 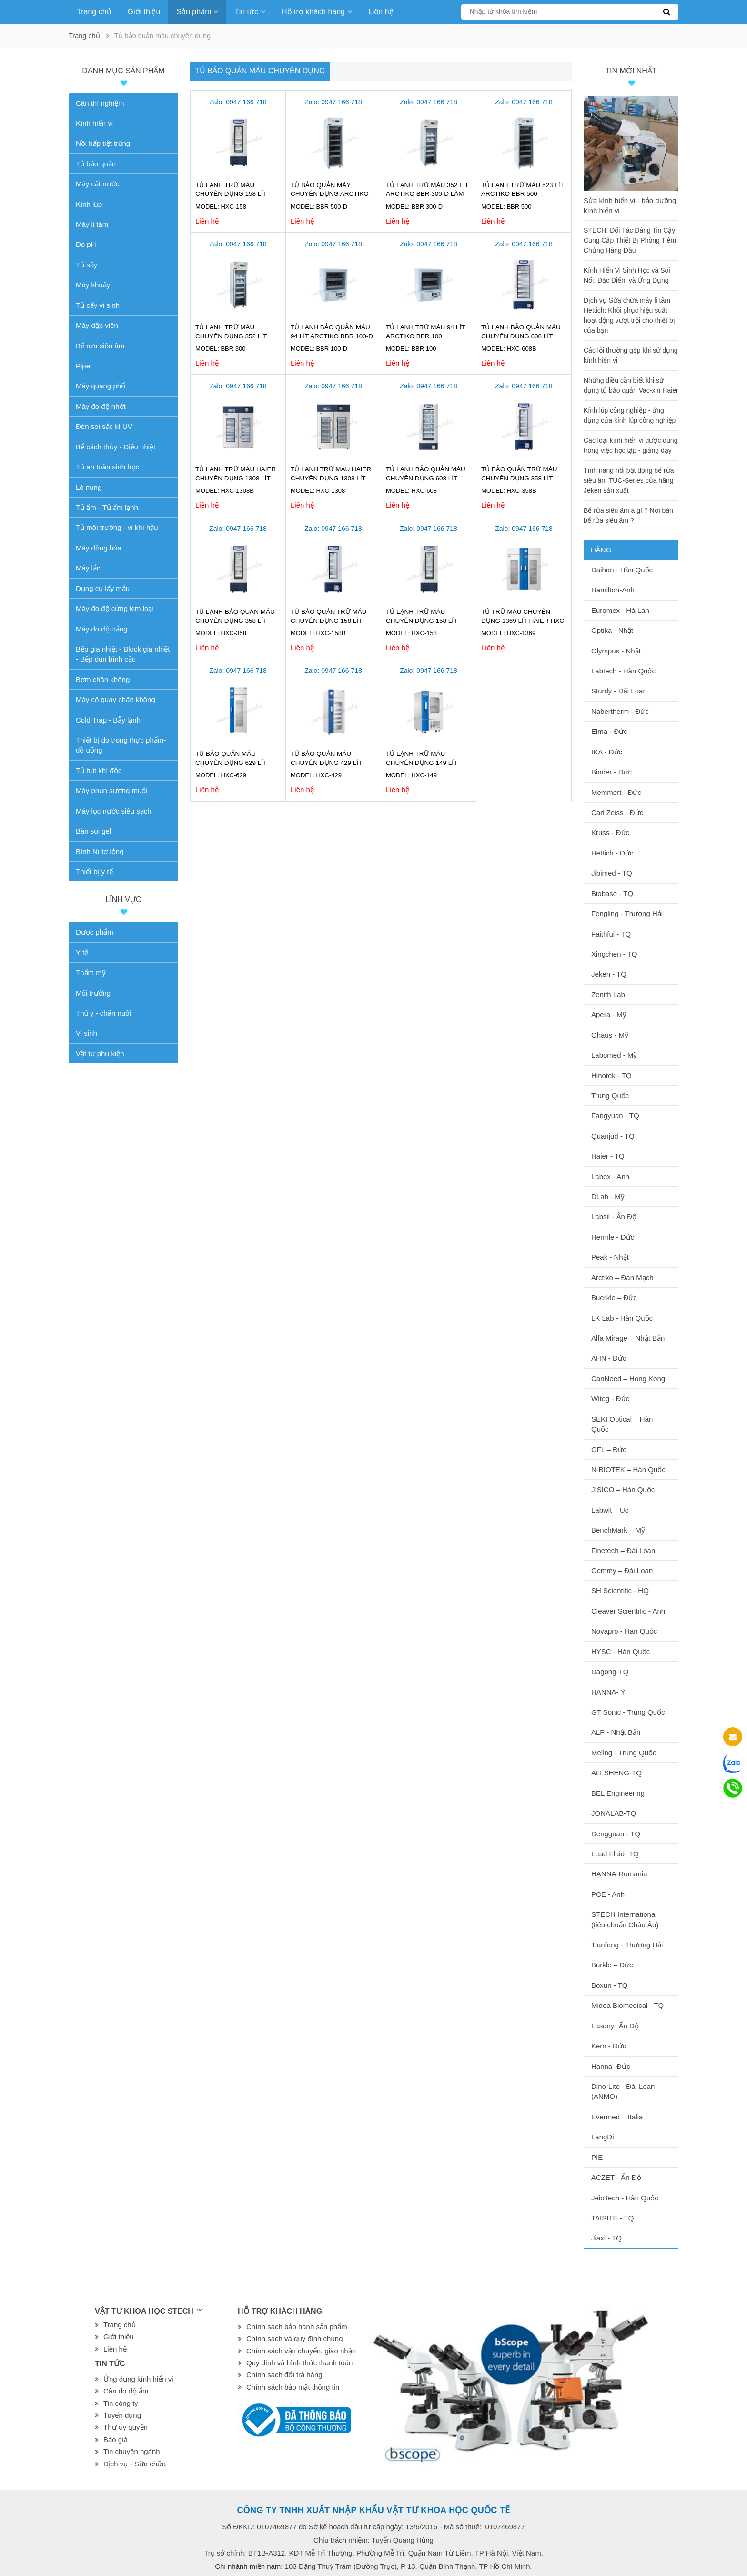 What do you see at coordinates (609, 1985) in the screenshot?
I see `Boxun - TQ` at bounding box center [609, 1985].